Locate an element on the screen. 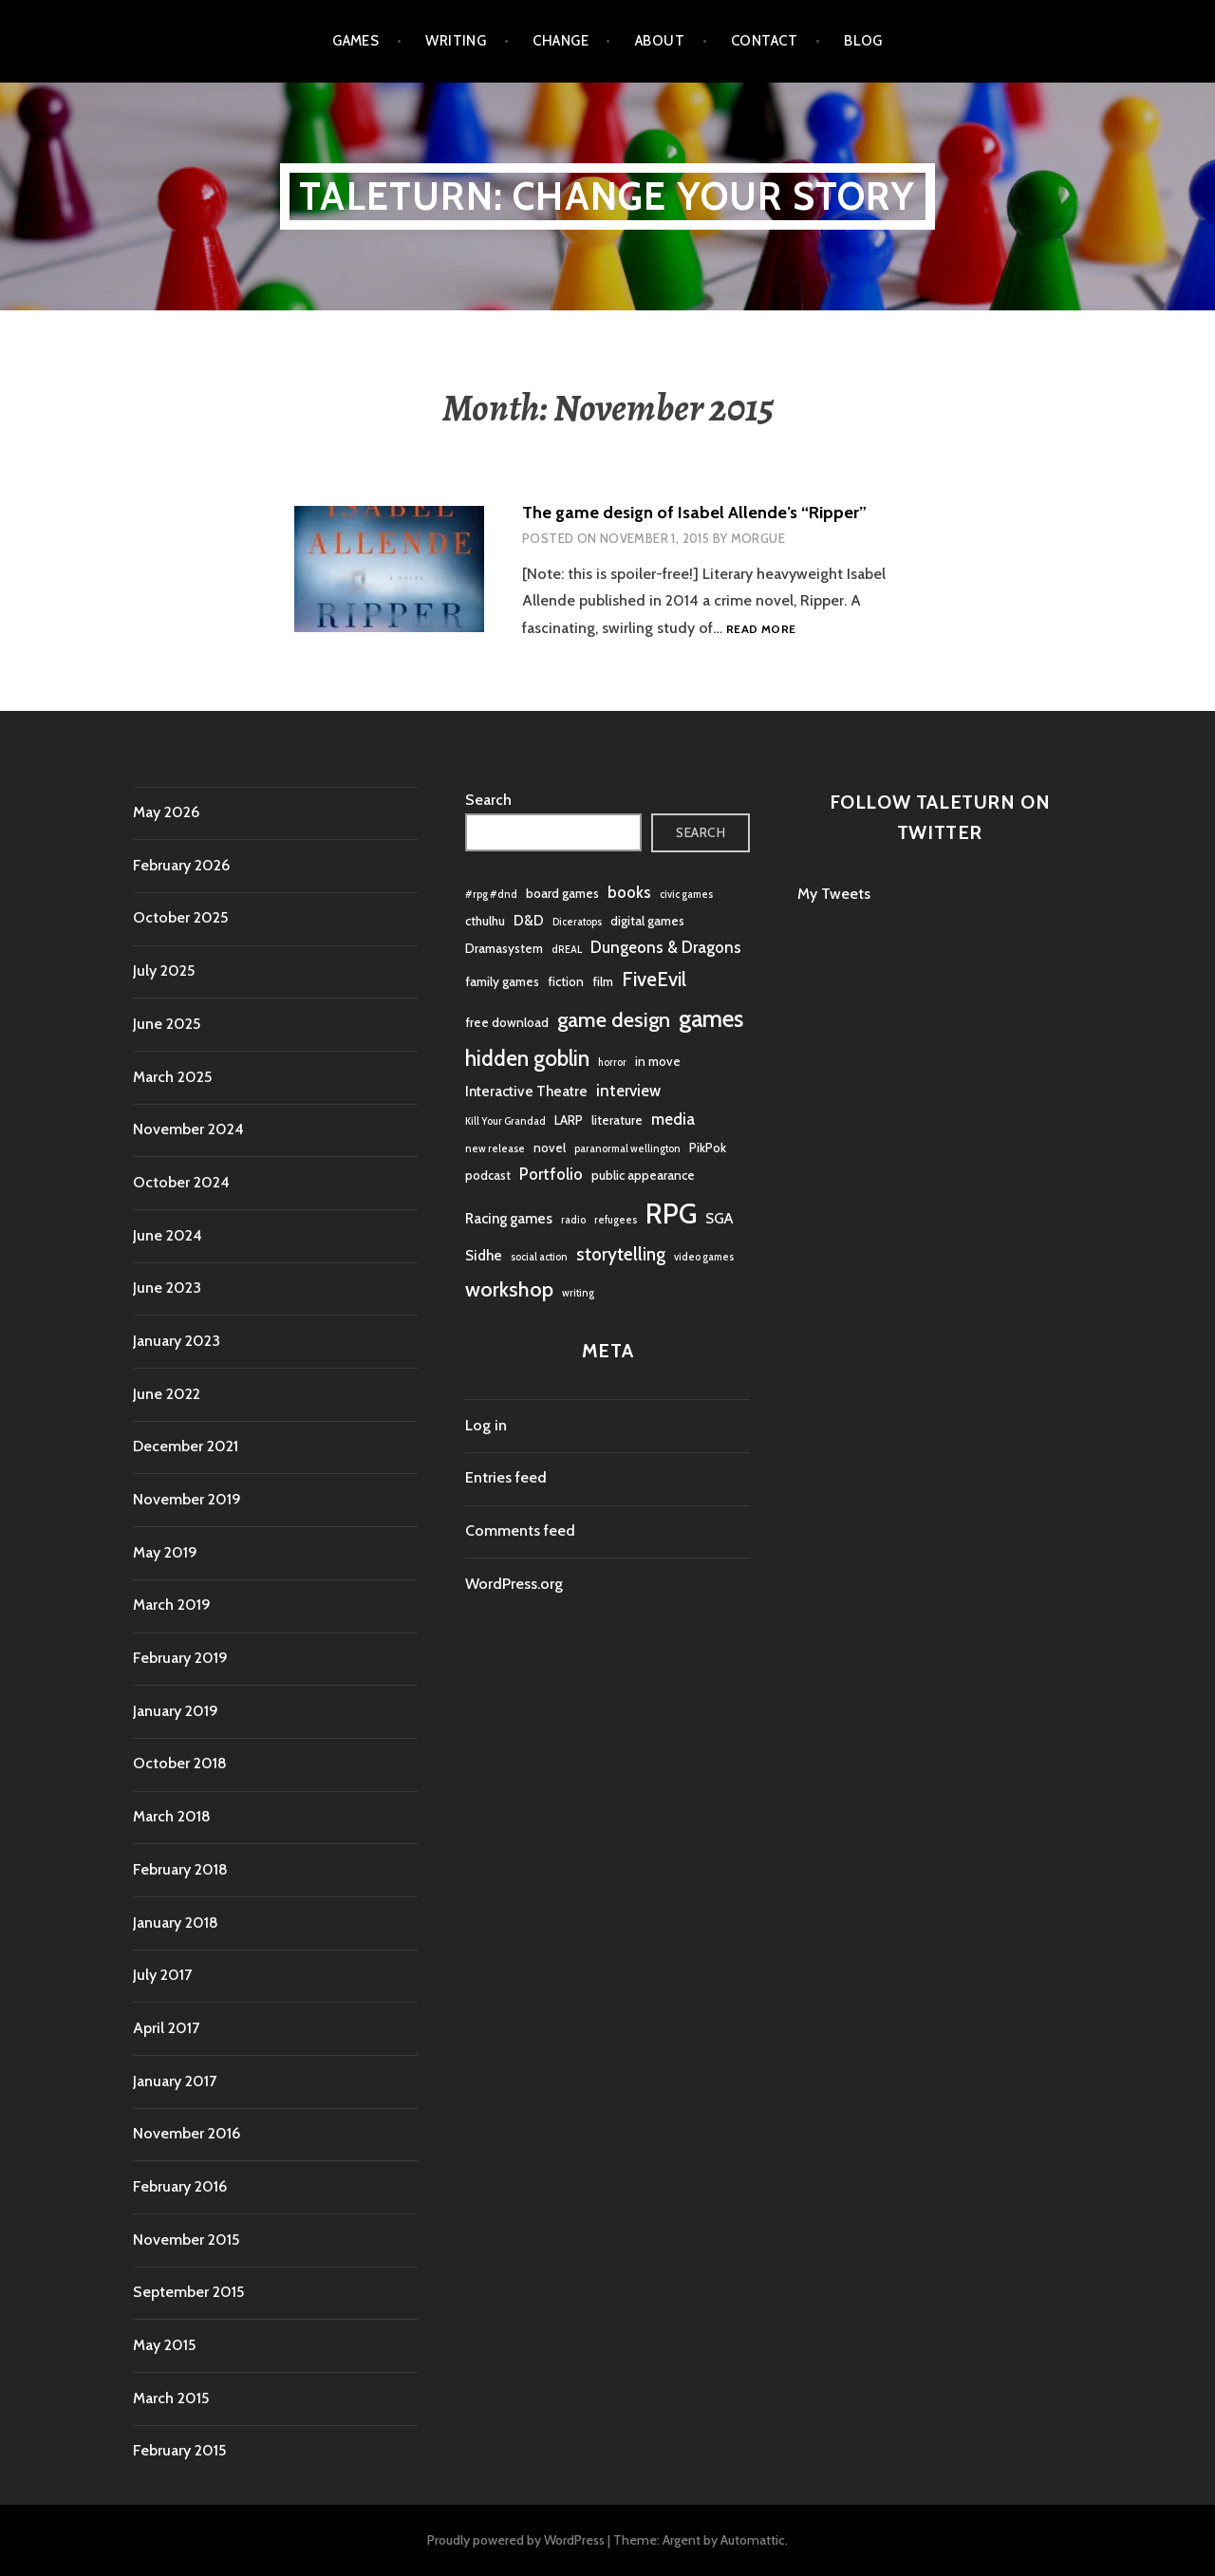  February 2016 is located at coordinates (180, 2186).